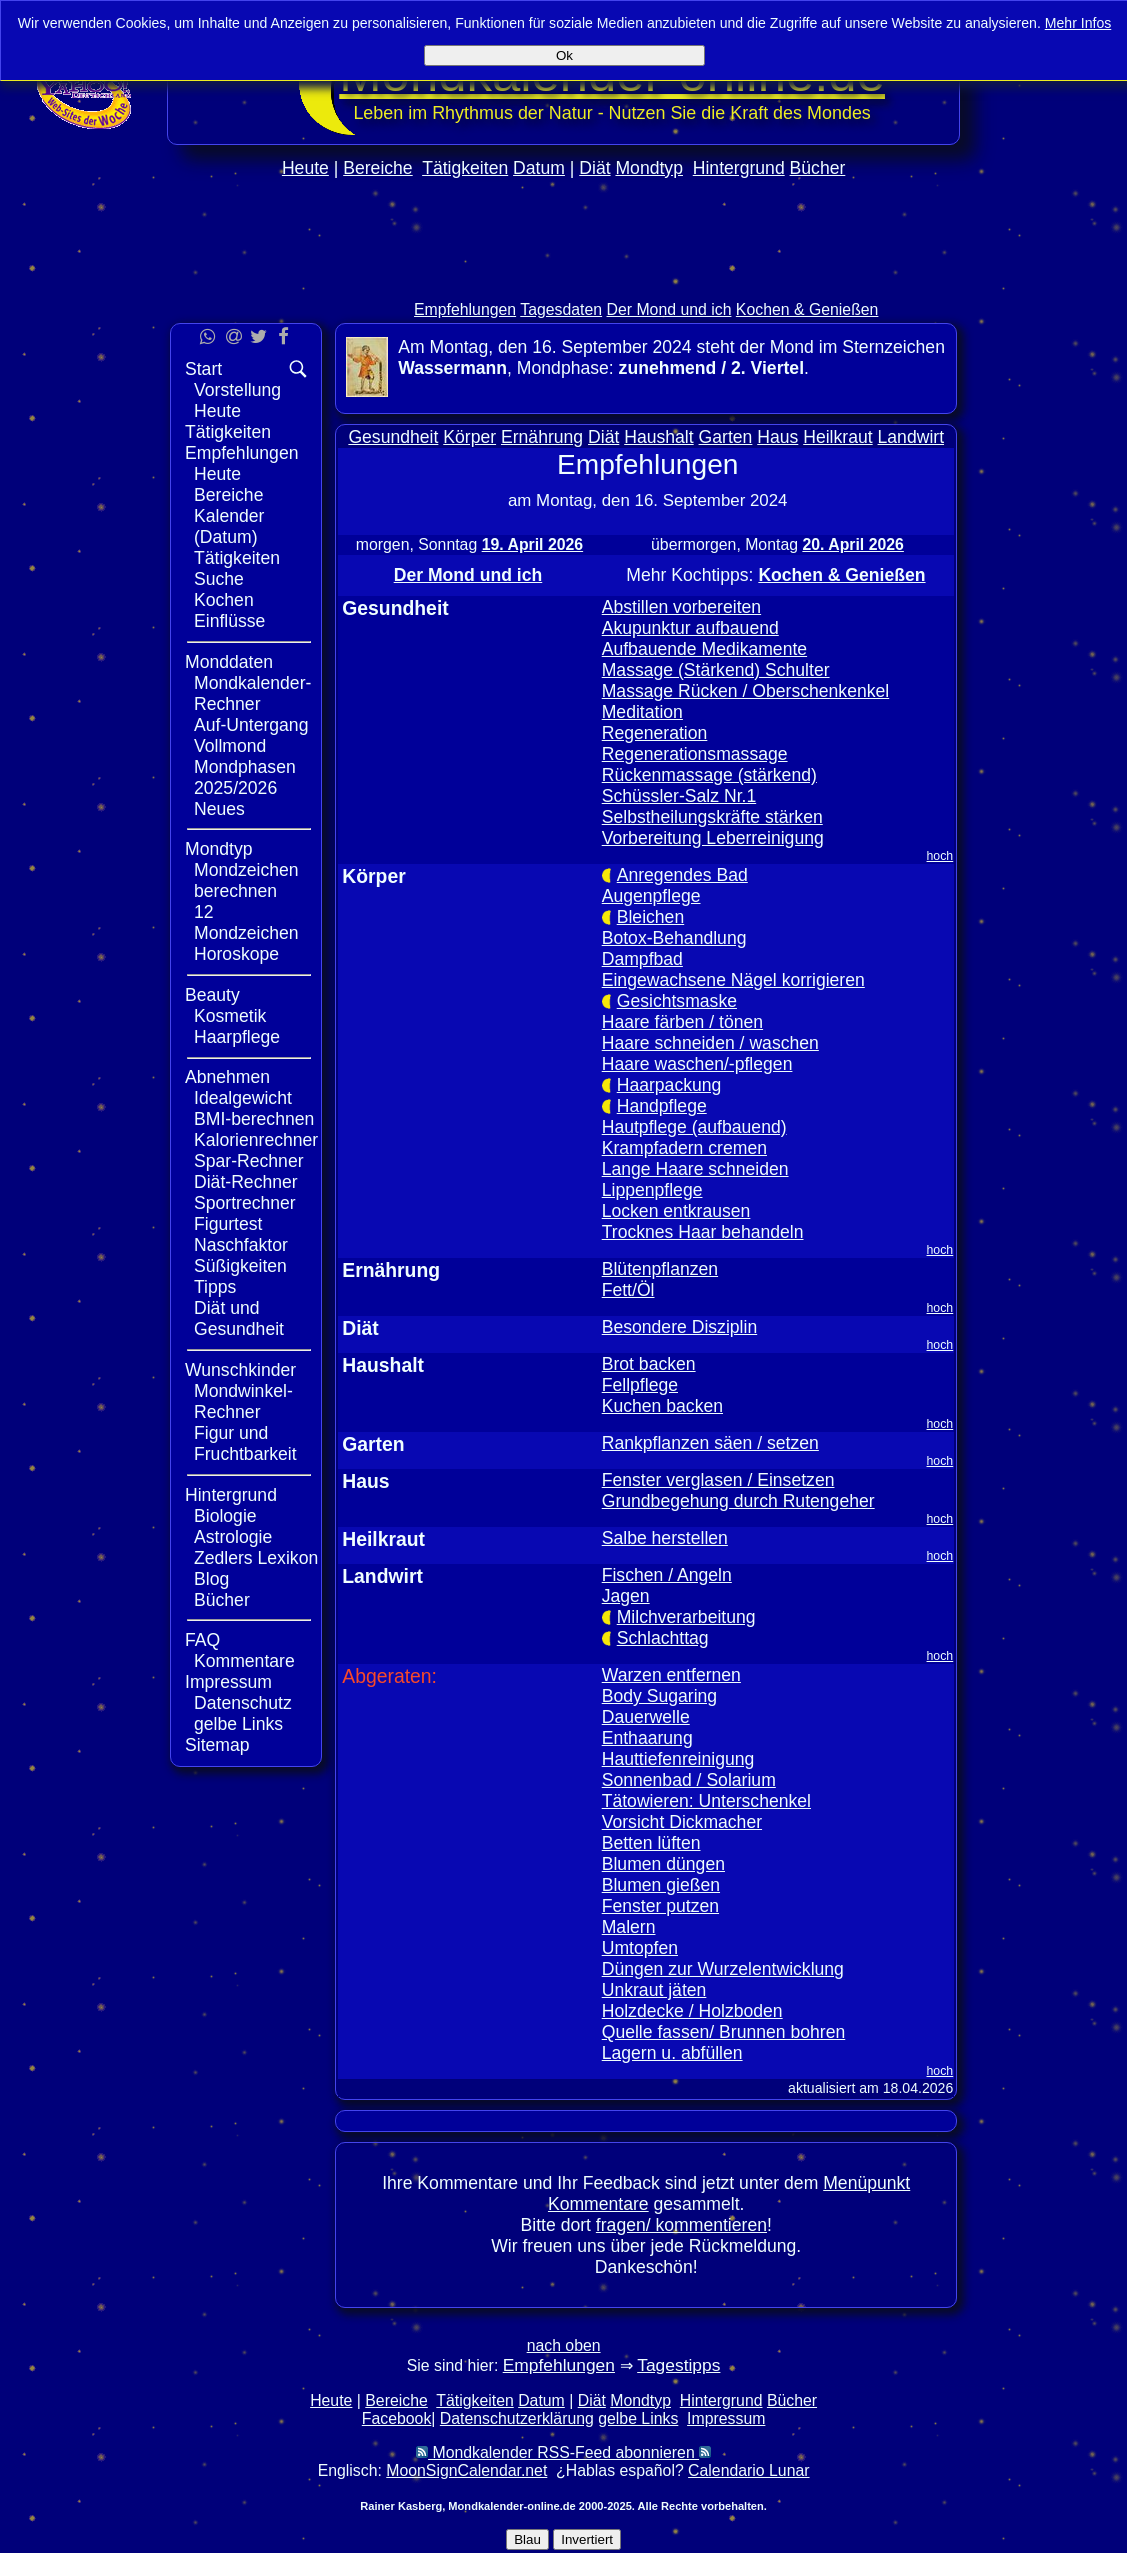 The image size is (1127, 2553). Describe the element at coordinates (393, 437) in the screenshot. I see `Gesundheit` at that location.